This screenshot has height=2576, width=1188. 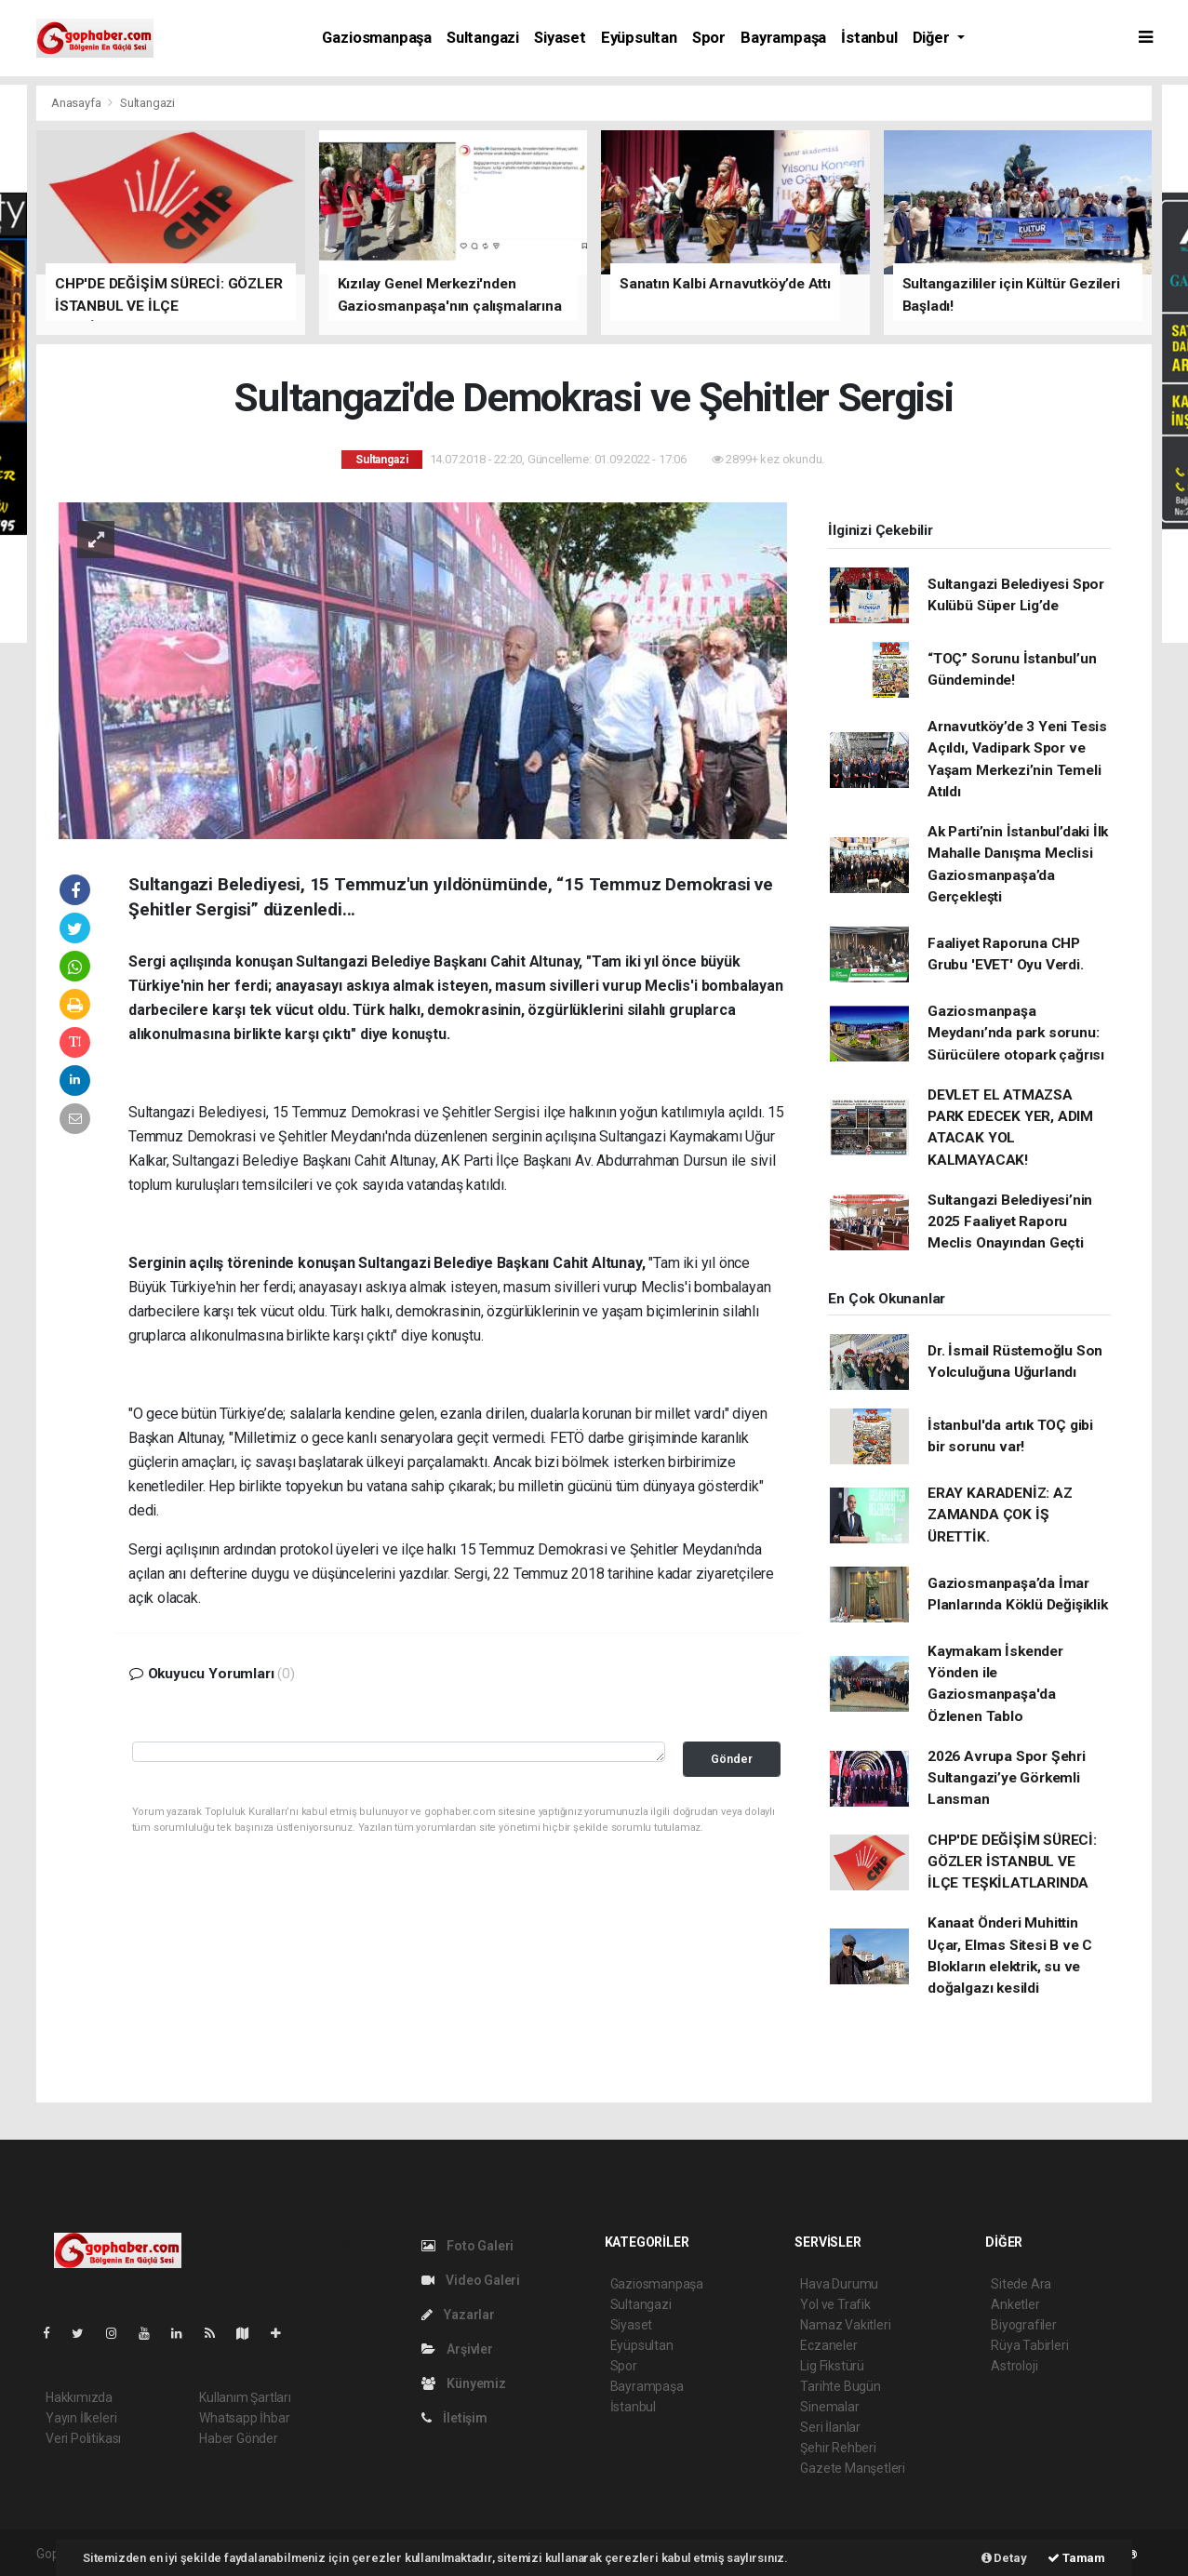 I want to click on Veri Politikası, so click(x=83, y=2438).